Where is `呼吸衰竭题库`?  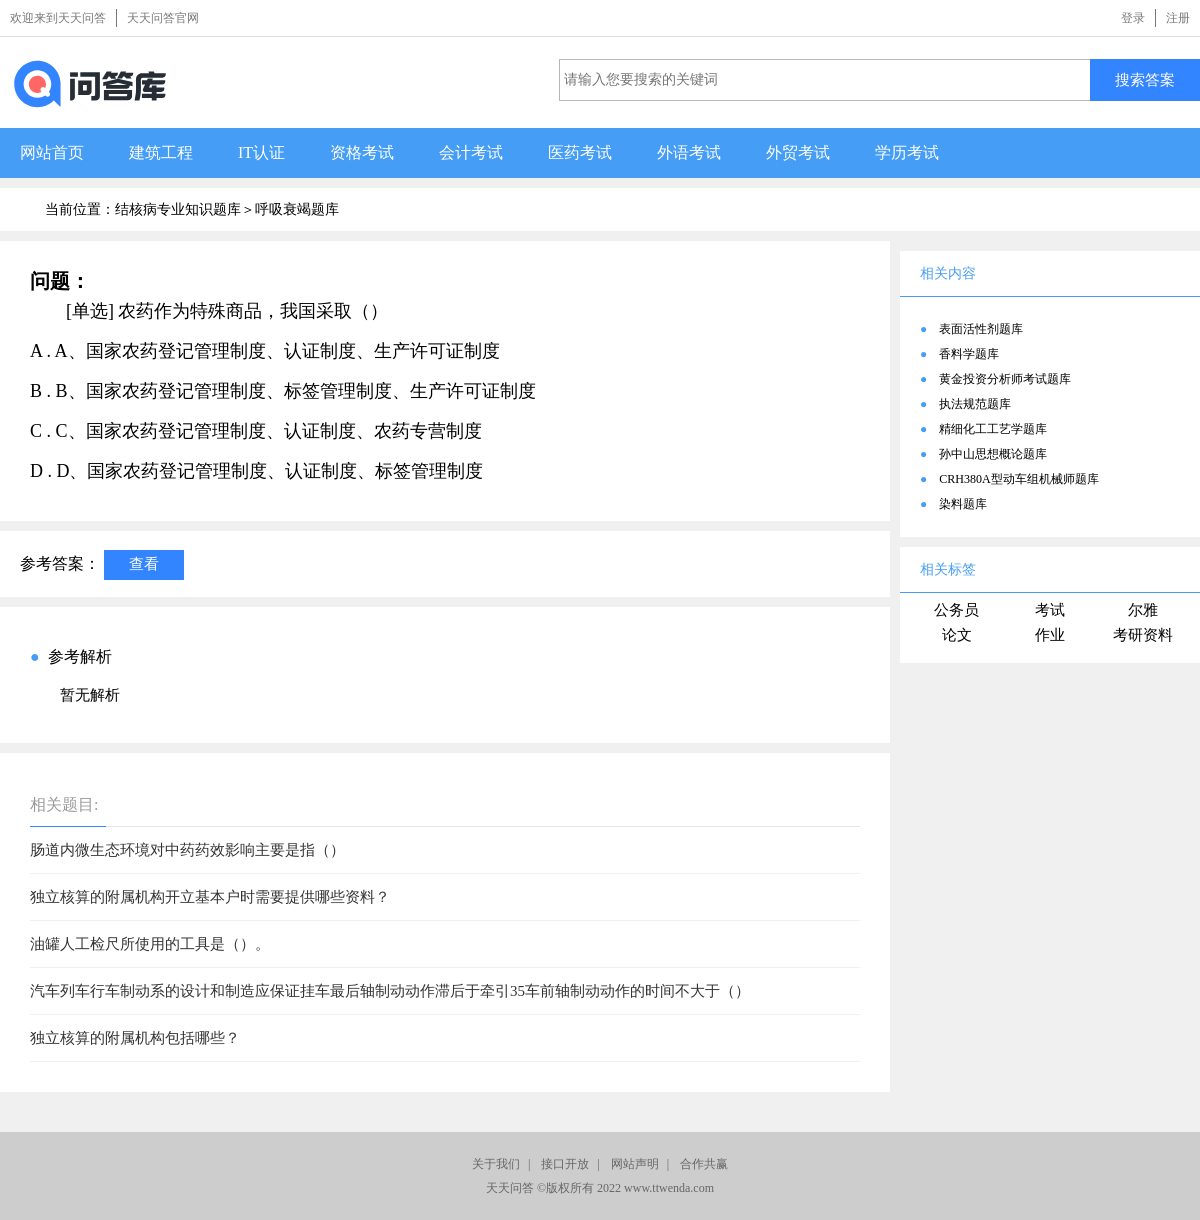 呼吸衰竭题库 is located at coordinates (297, 209).